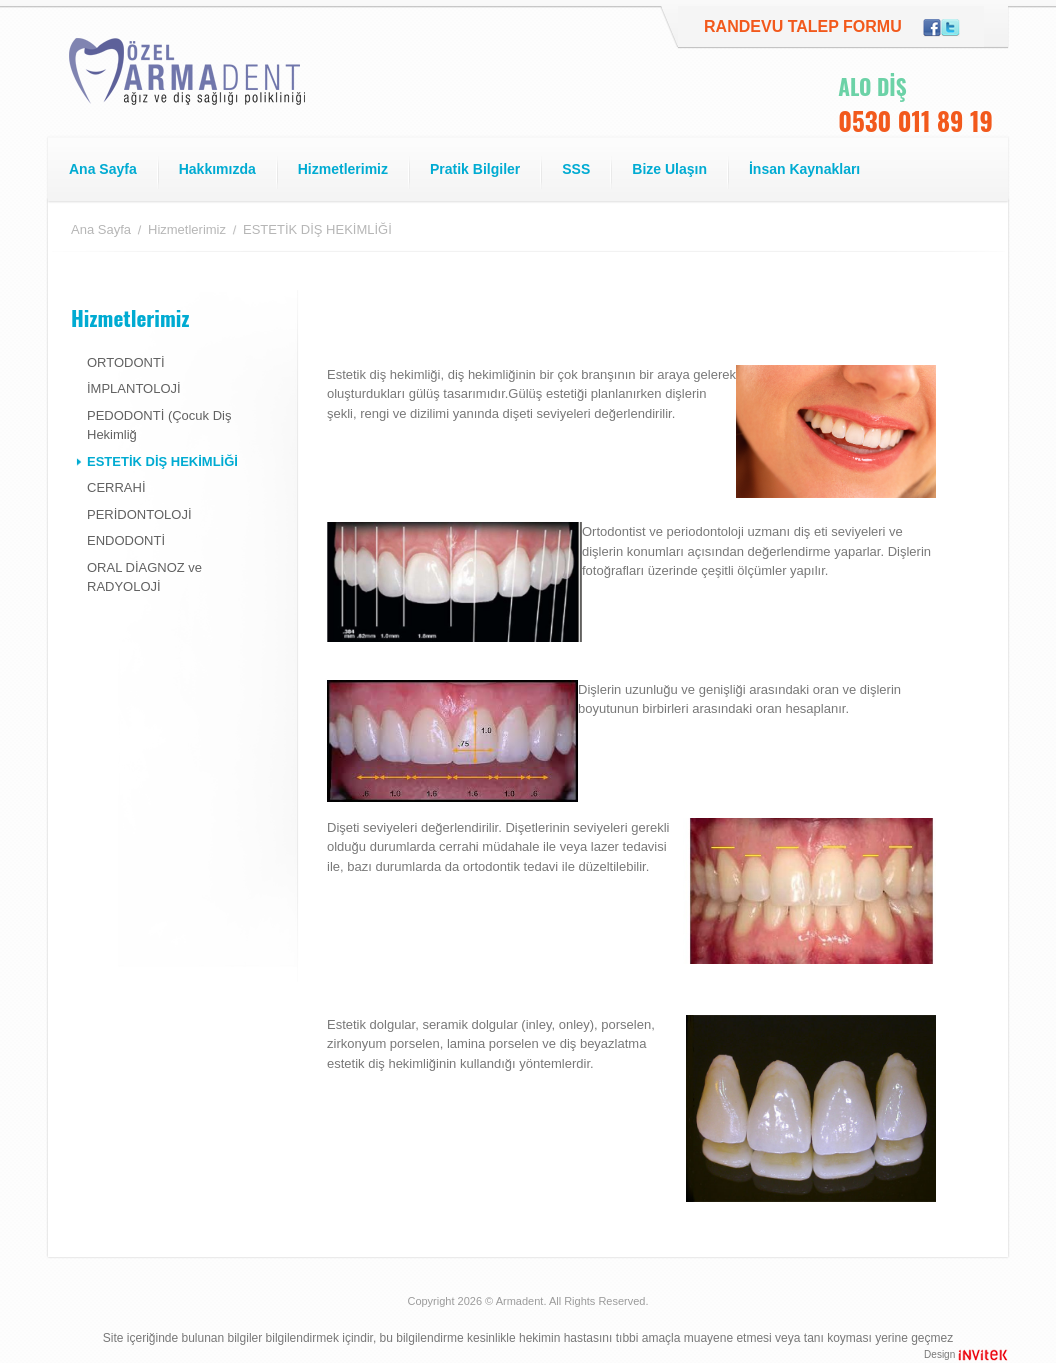 Image resolution: width=1056 pixels, height=1363 pixels. Describe the element at coordinates (475, 169) in the screenshot. I see `Pratik Bilgiler` at that location.